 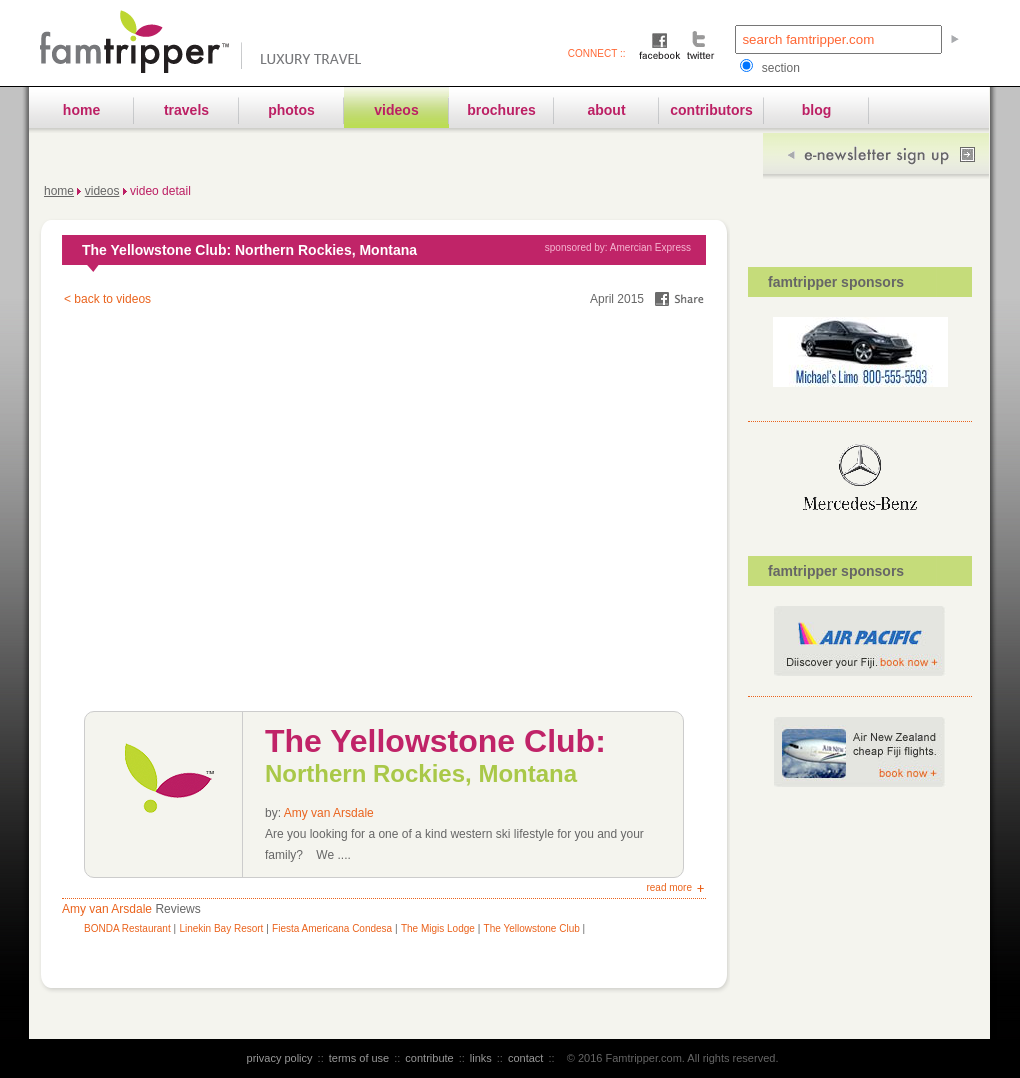 I want to click on The Migis Lodge, so click(x=438, y=928).